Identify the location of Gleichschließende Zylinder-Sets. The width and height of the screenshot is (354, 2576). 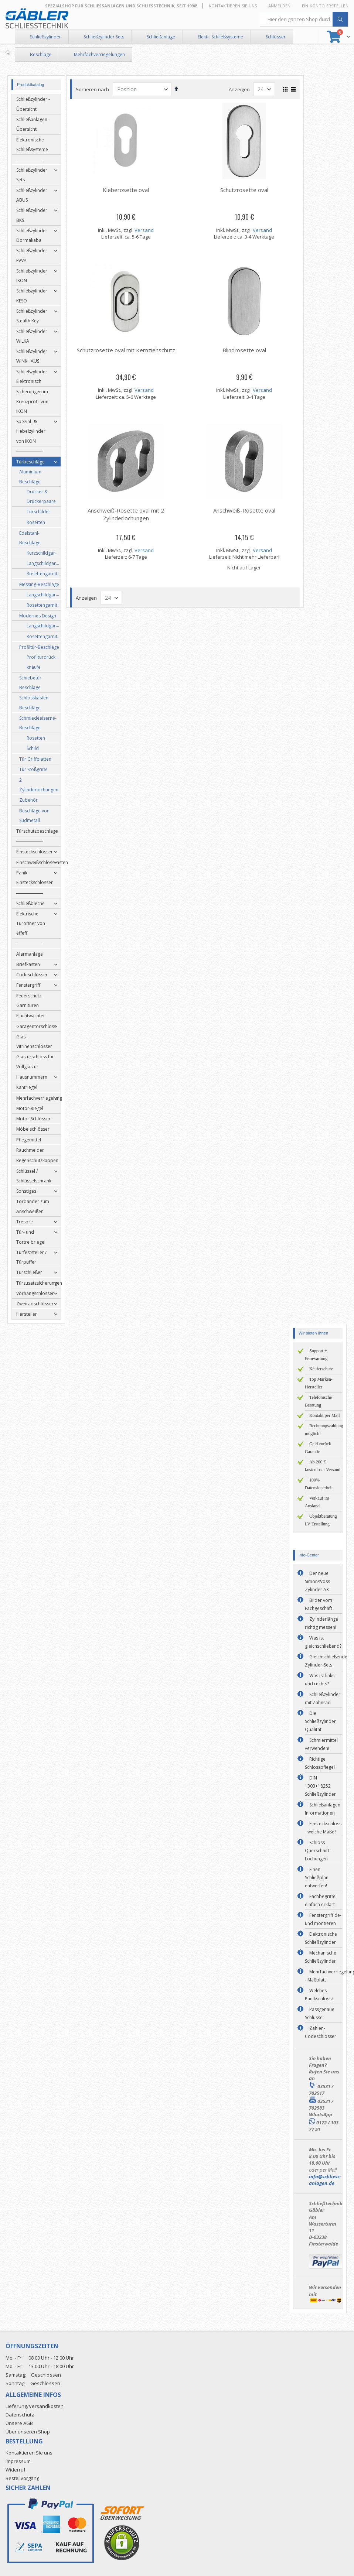
(326, 1661).